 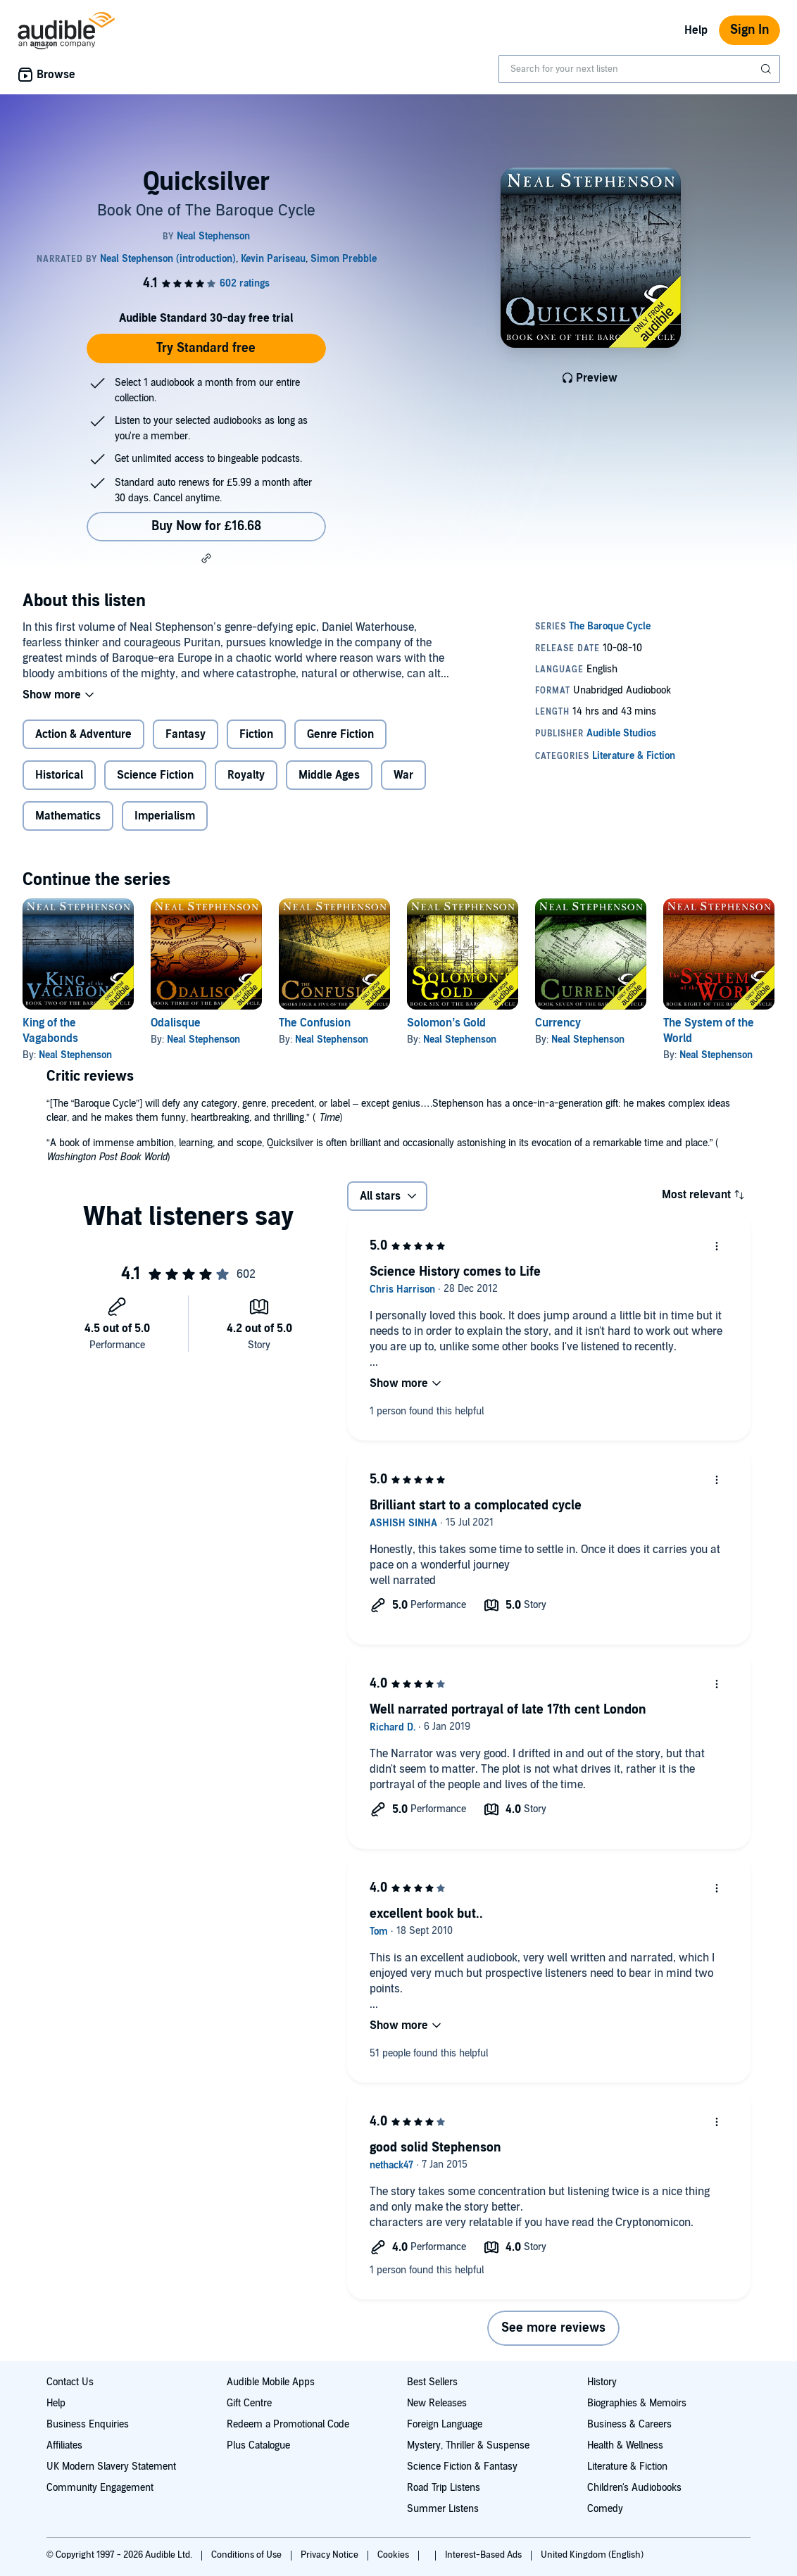 What do you see at coordinates (627, 2467) in the screenshot?
I see `Literature & Fiction` at bounding box center [627, 2467].